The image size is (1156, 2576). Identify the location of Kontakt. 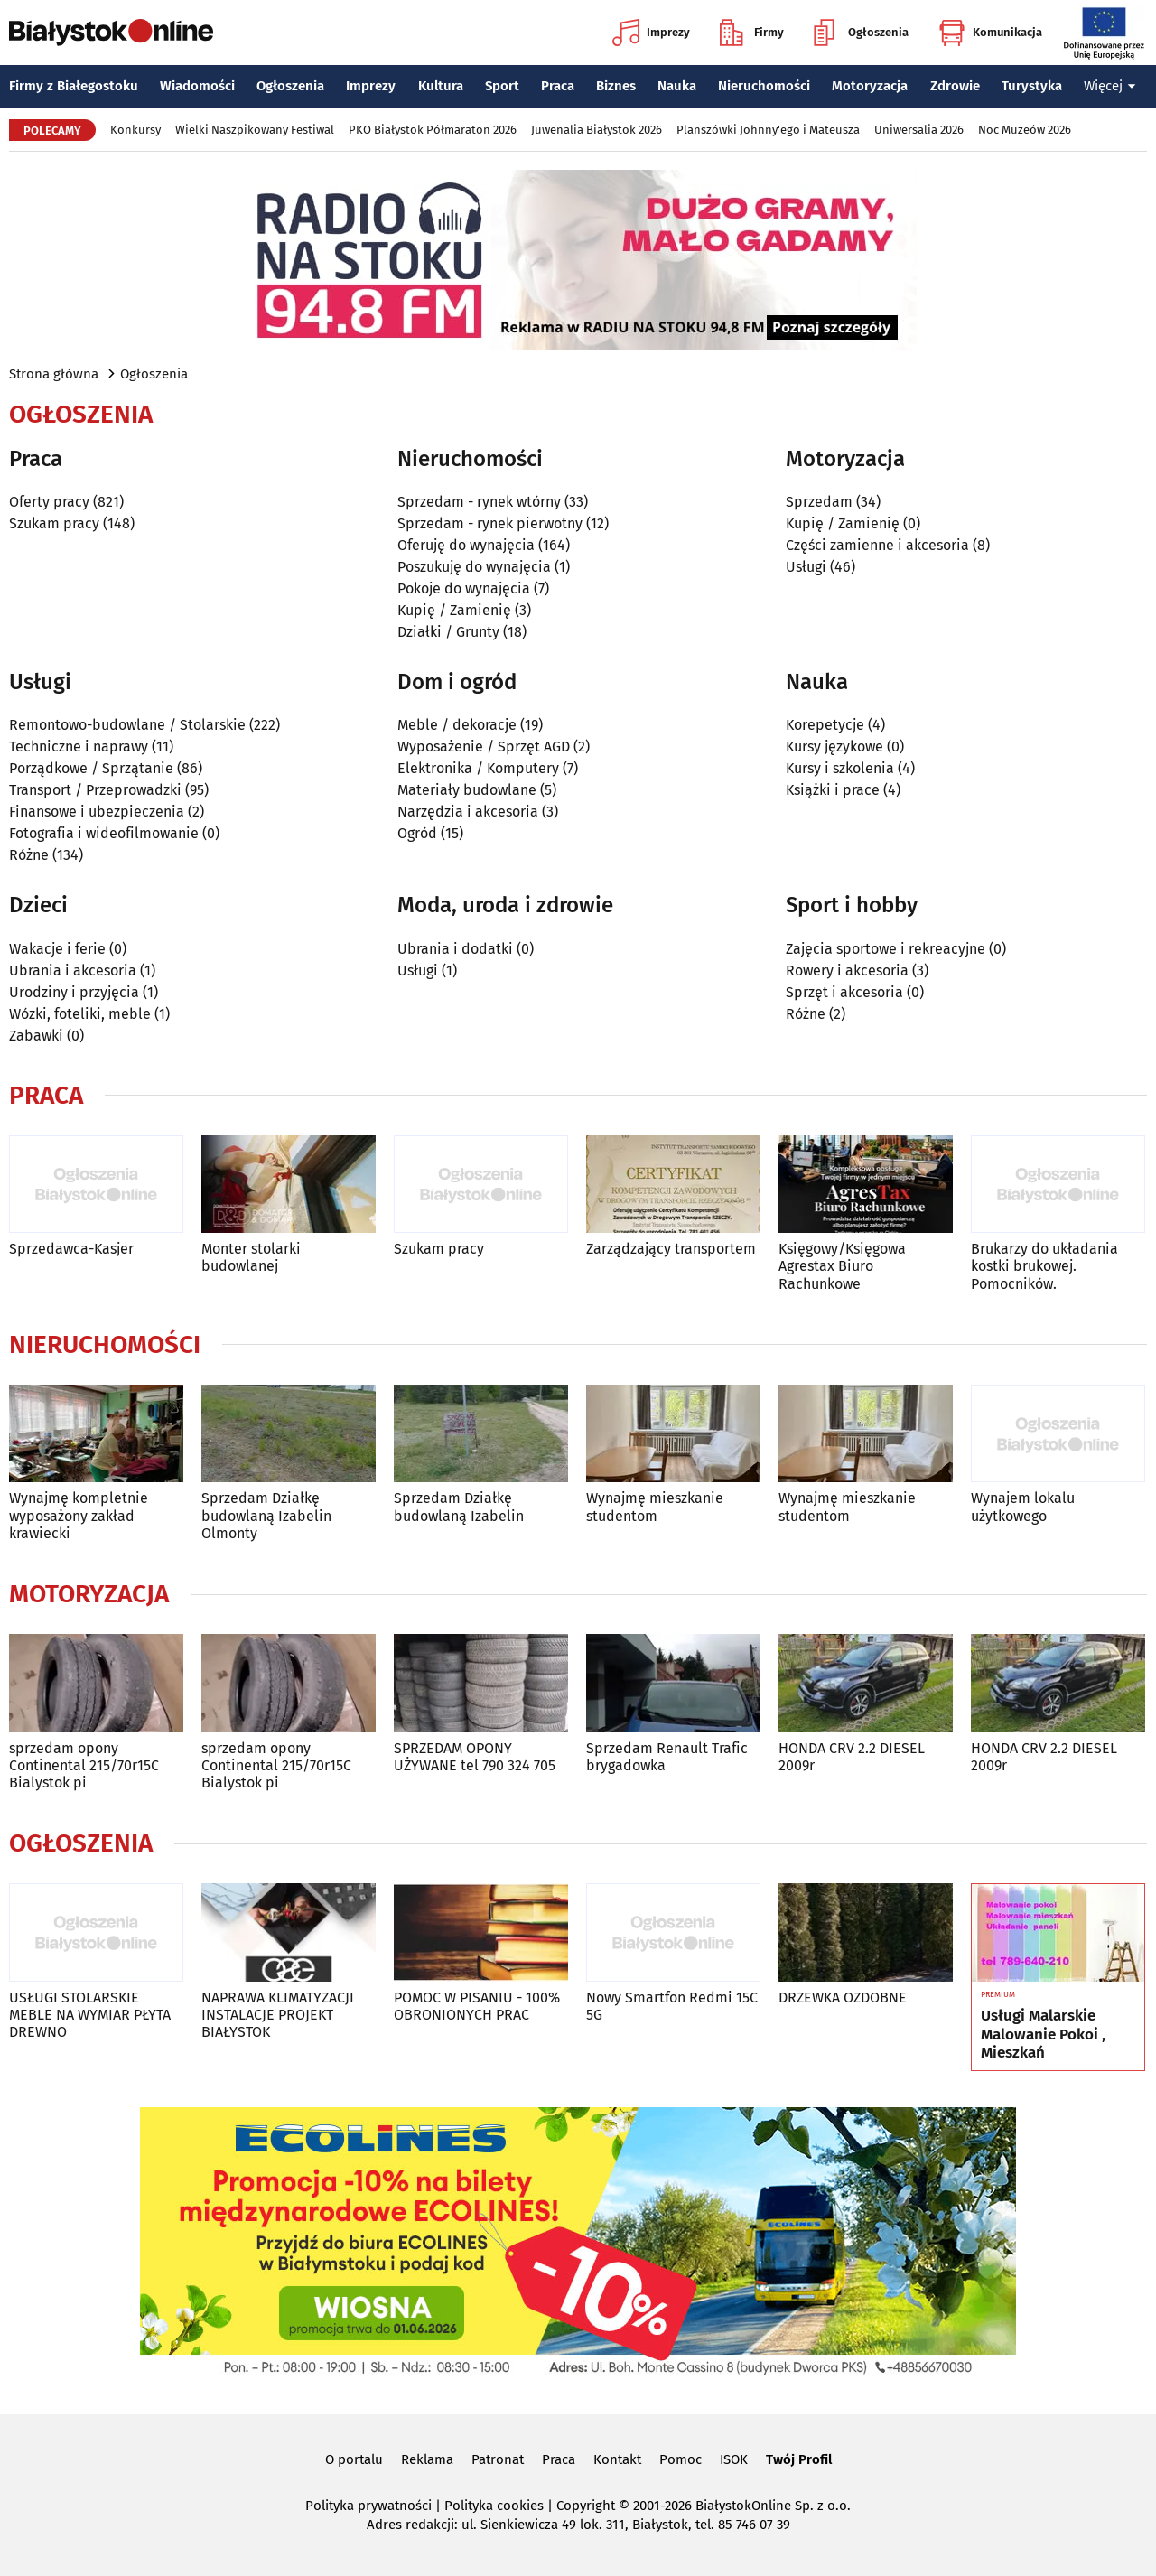
(617, 2459).